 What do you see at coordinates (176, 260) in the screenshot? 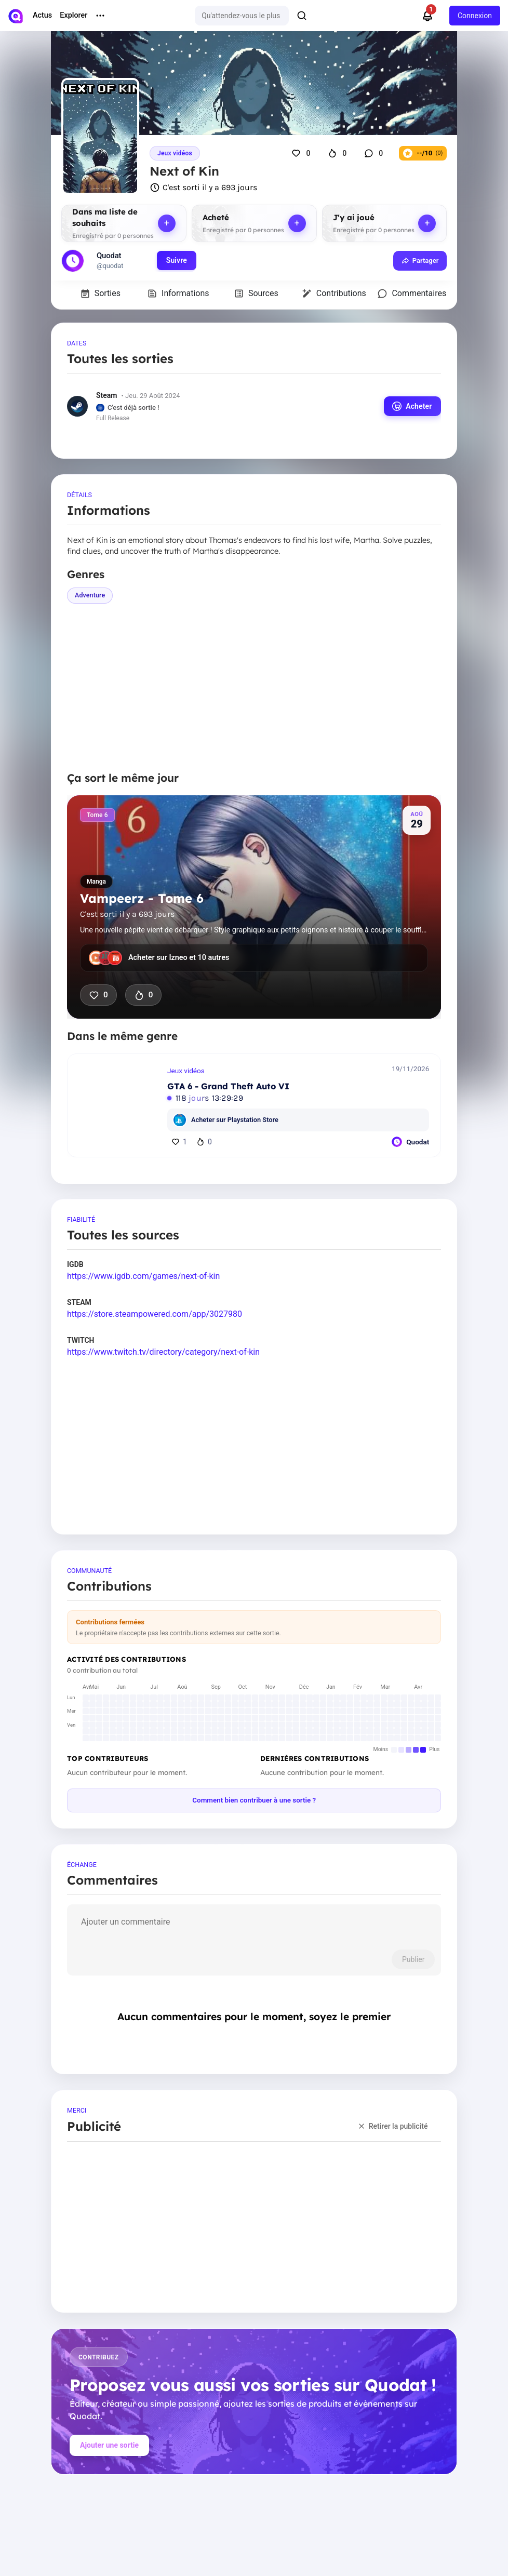
I see `Suivre` at bounding box center [176, 260].